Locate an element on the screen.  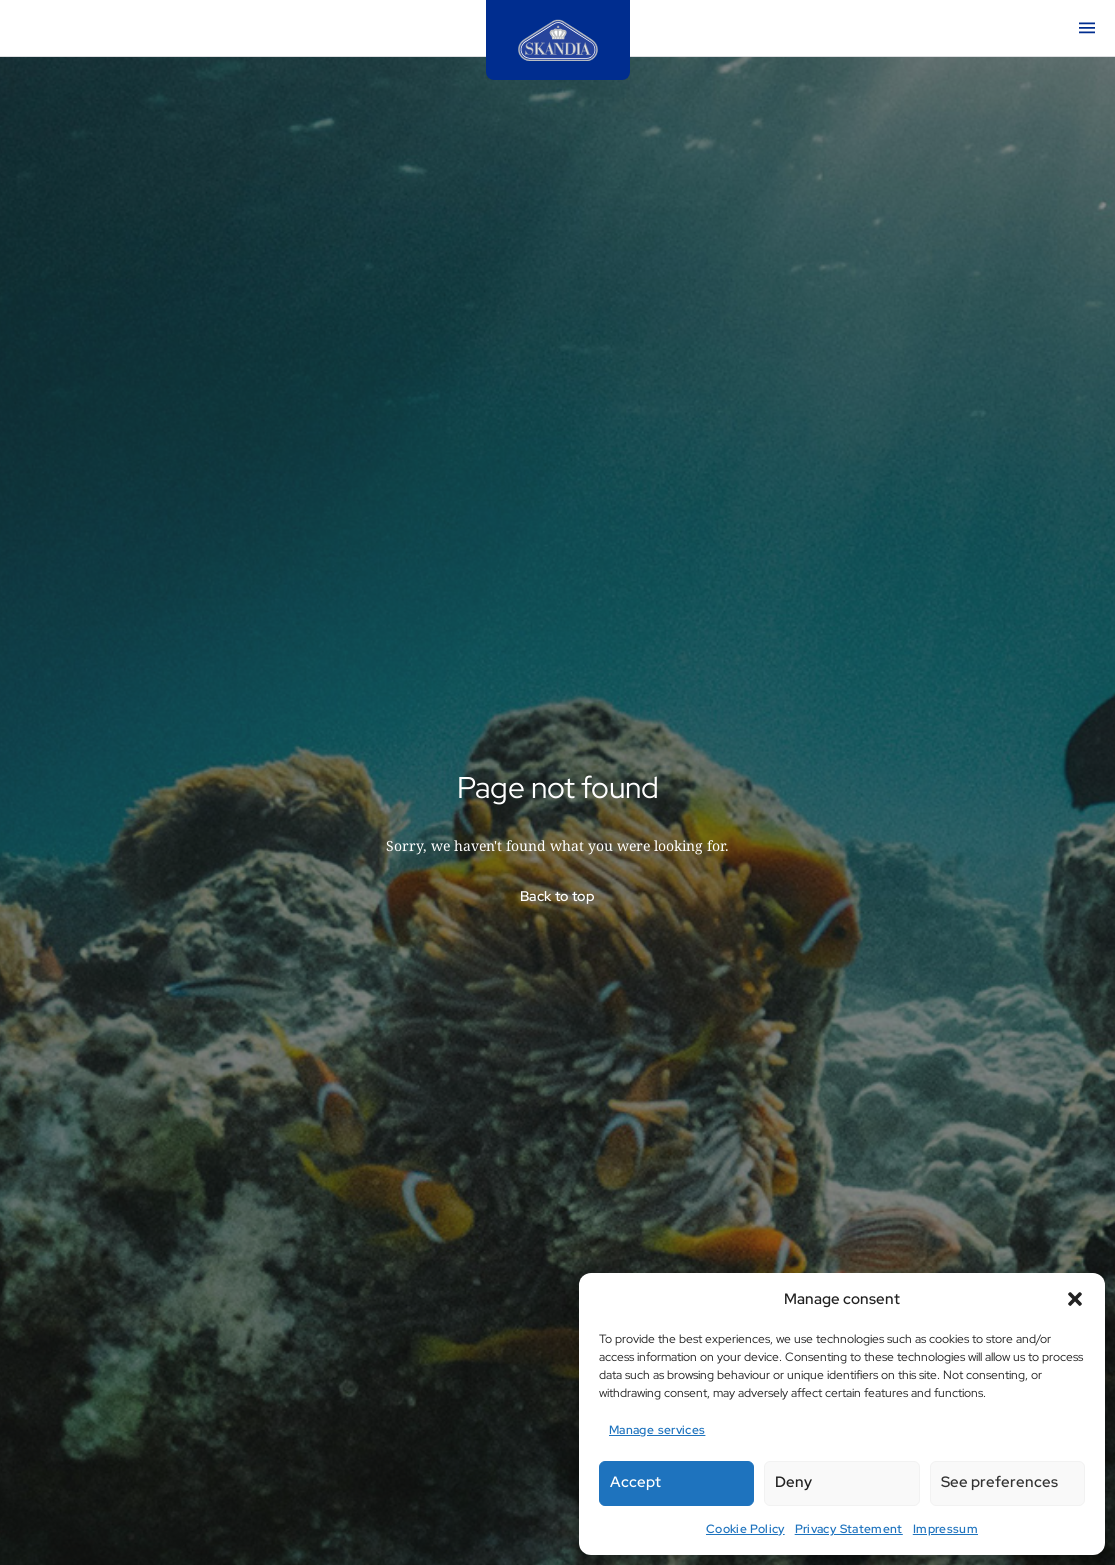
Deny is located at coordinates (793, 1482).